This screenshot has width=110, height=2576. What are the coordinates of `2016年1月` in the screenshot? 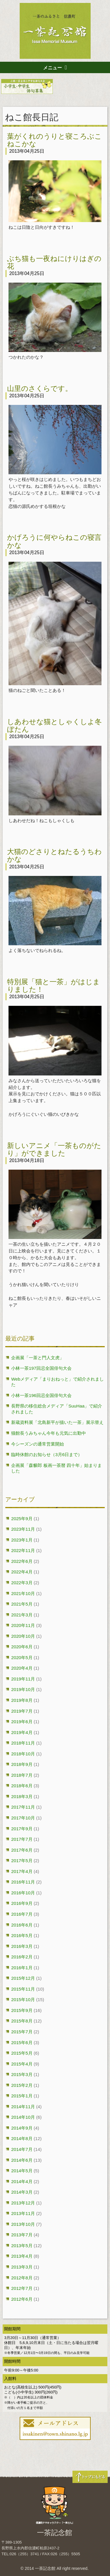 It's located at (21, 1967).